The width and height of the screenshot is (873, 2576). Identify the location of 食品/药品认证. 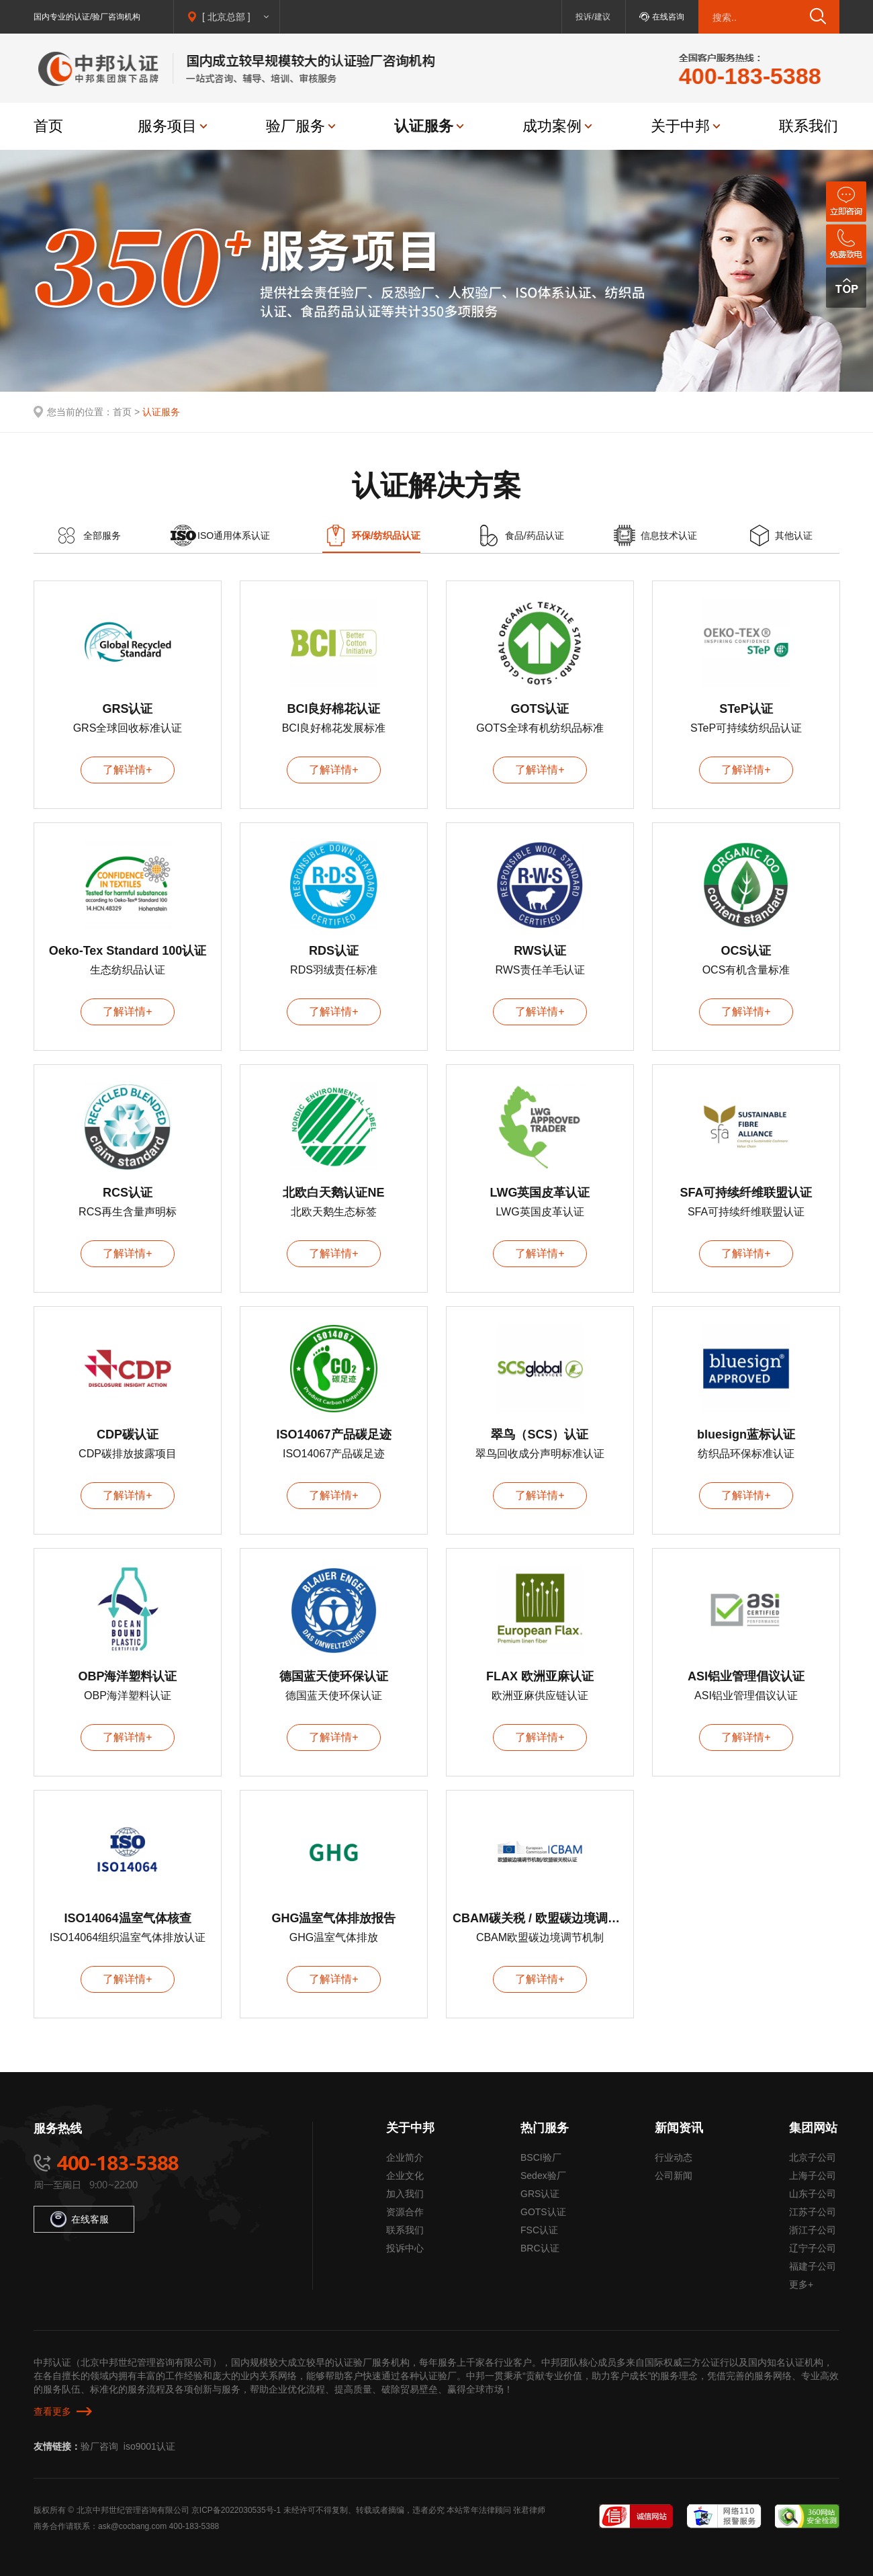
(534, 535).